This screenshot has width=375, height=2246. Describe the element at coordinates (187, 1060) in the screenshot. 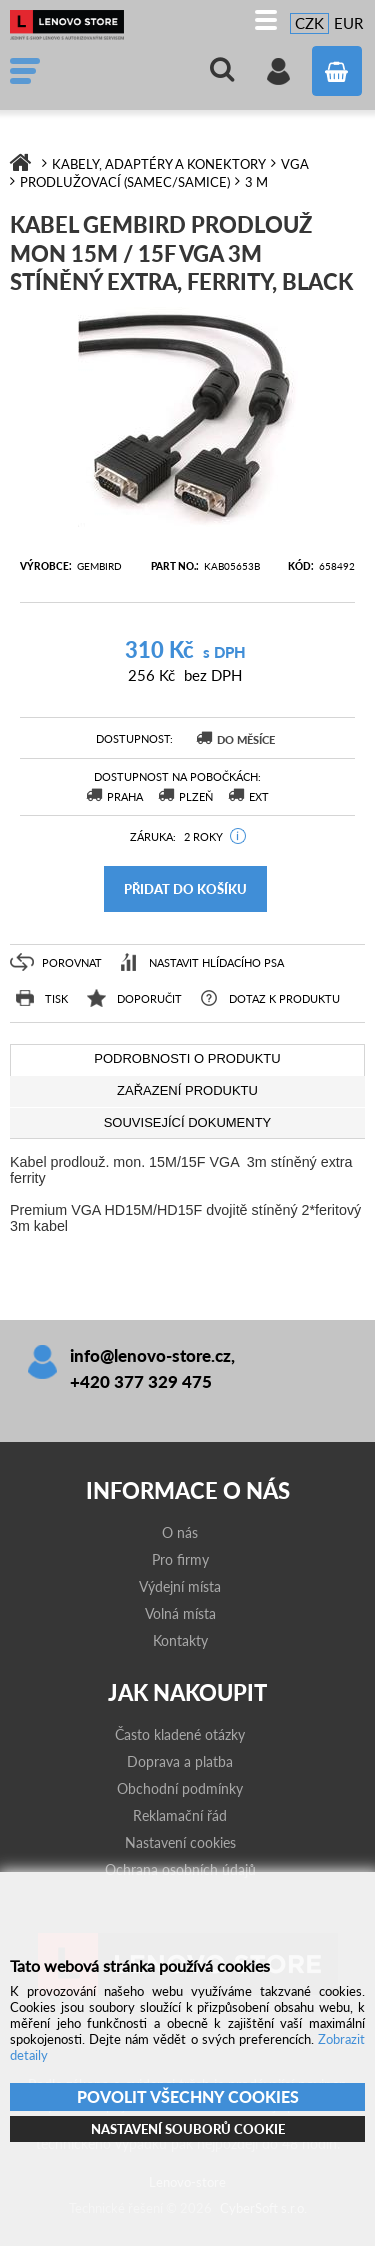

I see `[presentation]` at that location.